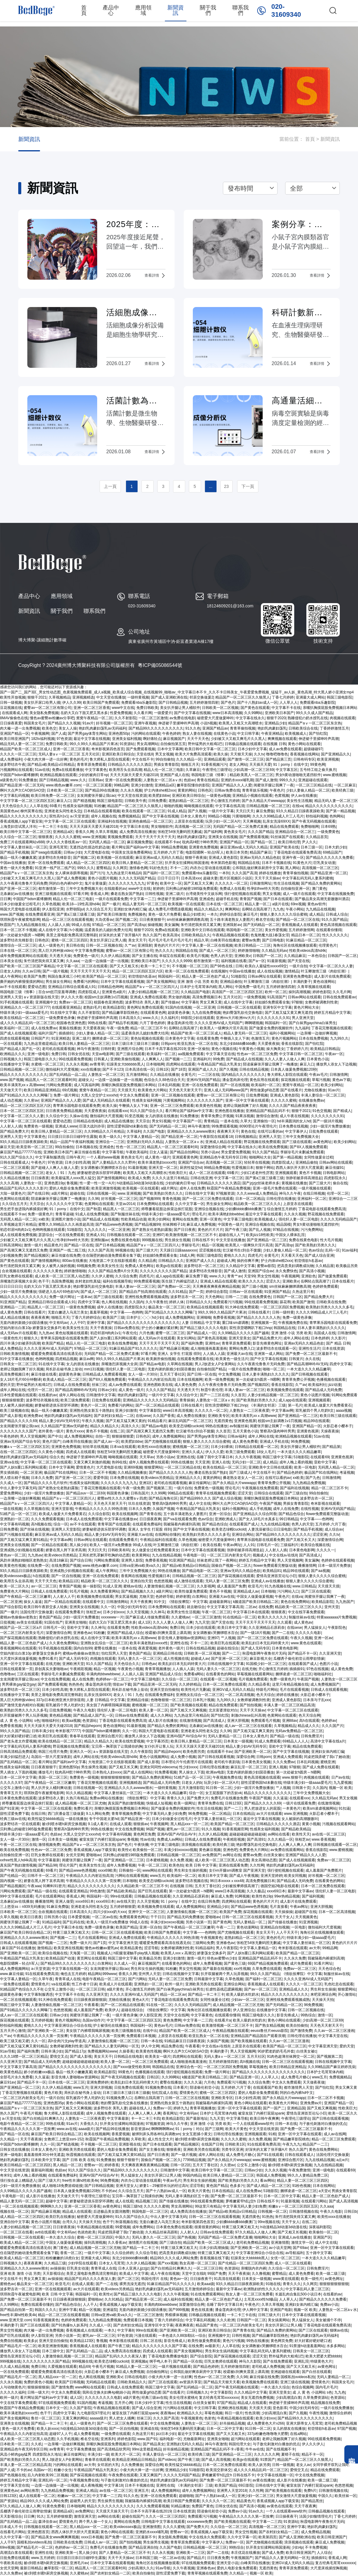 This screenshot has height=2576, width=358. What do you see at coordinates (320, 1338) in the screenshot?
I see `日本色婷婷` at bounding box center [320, 1338].